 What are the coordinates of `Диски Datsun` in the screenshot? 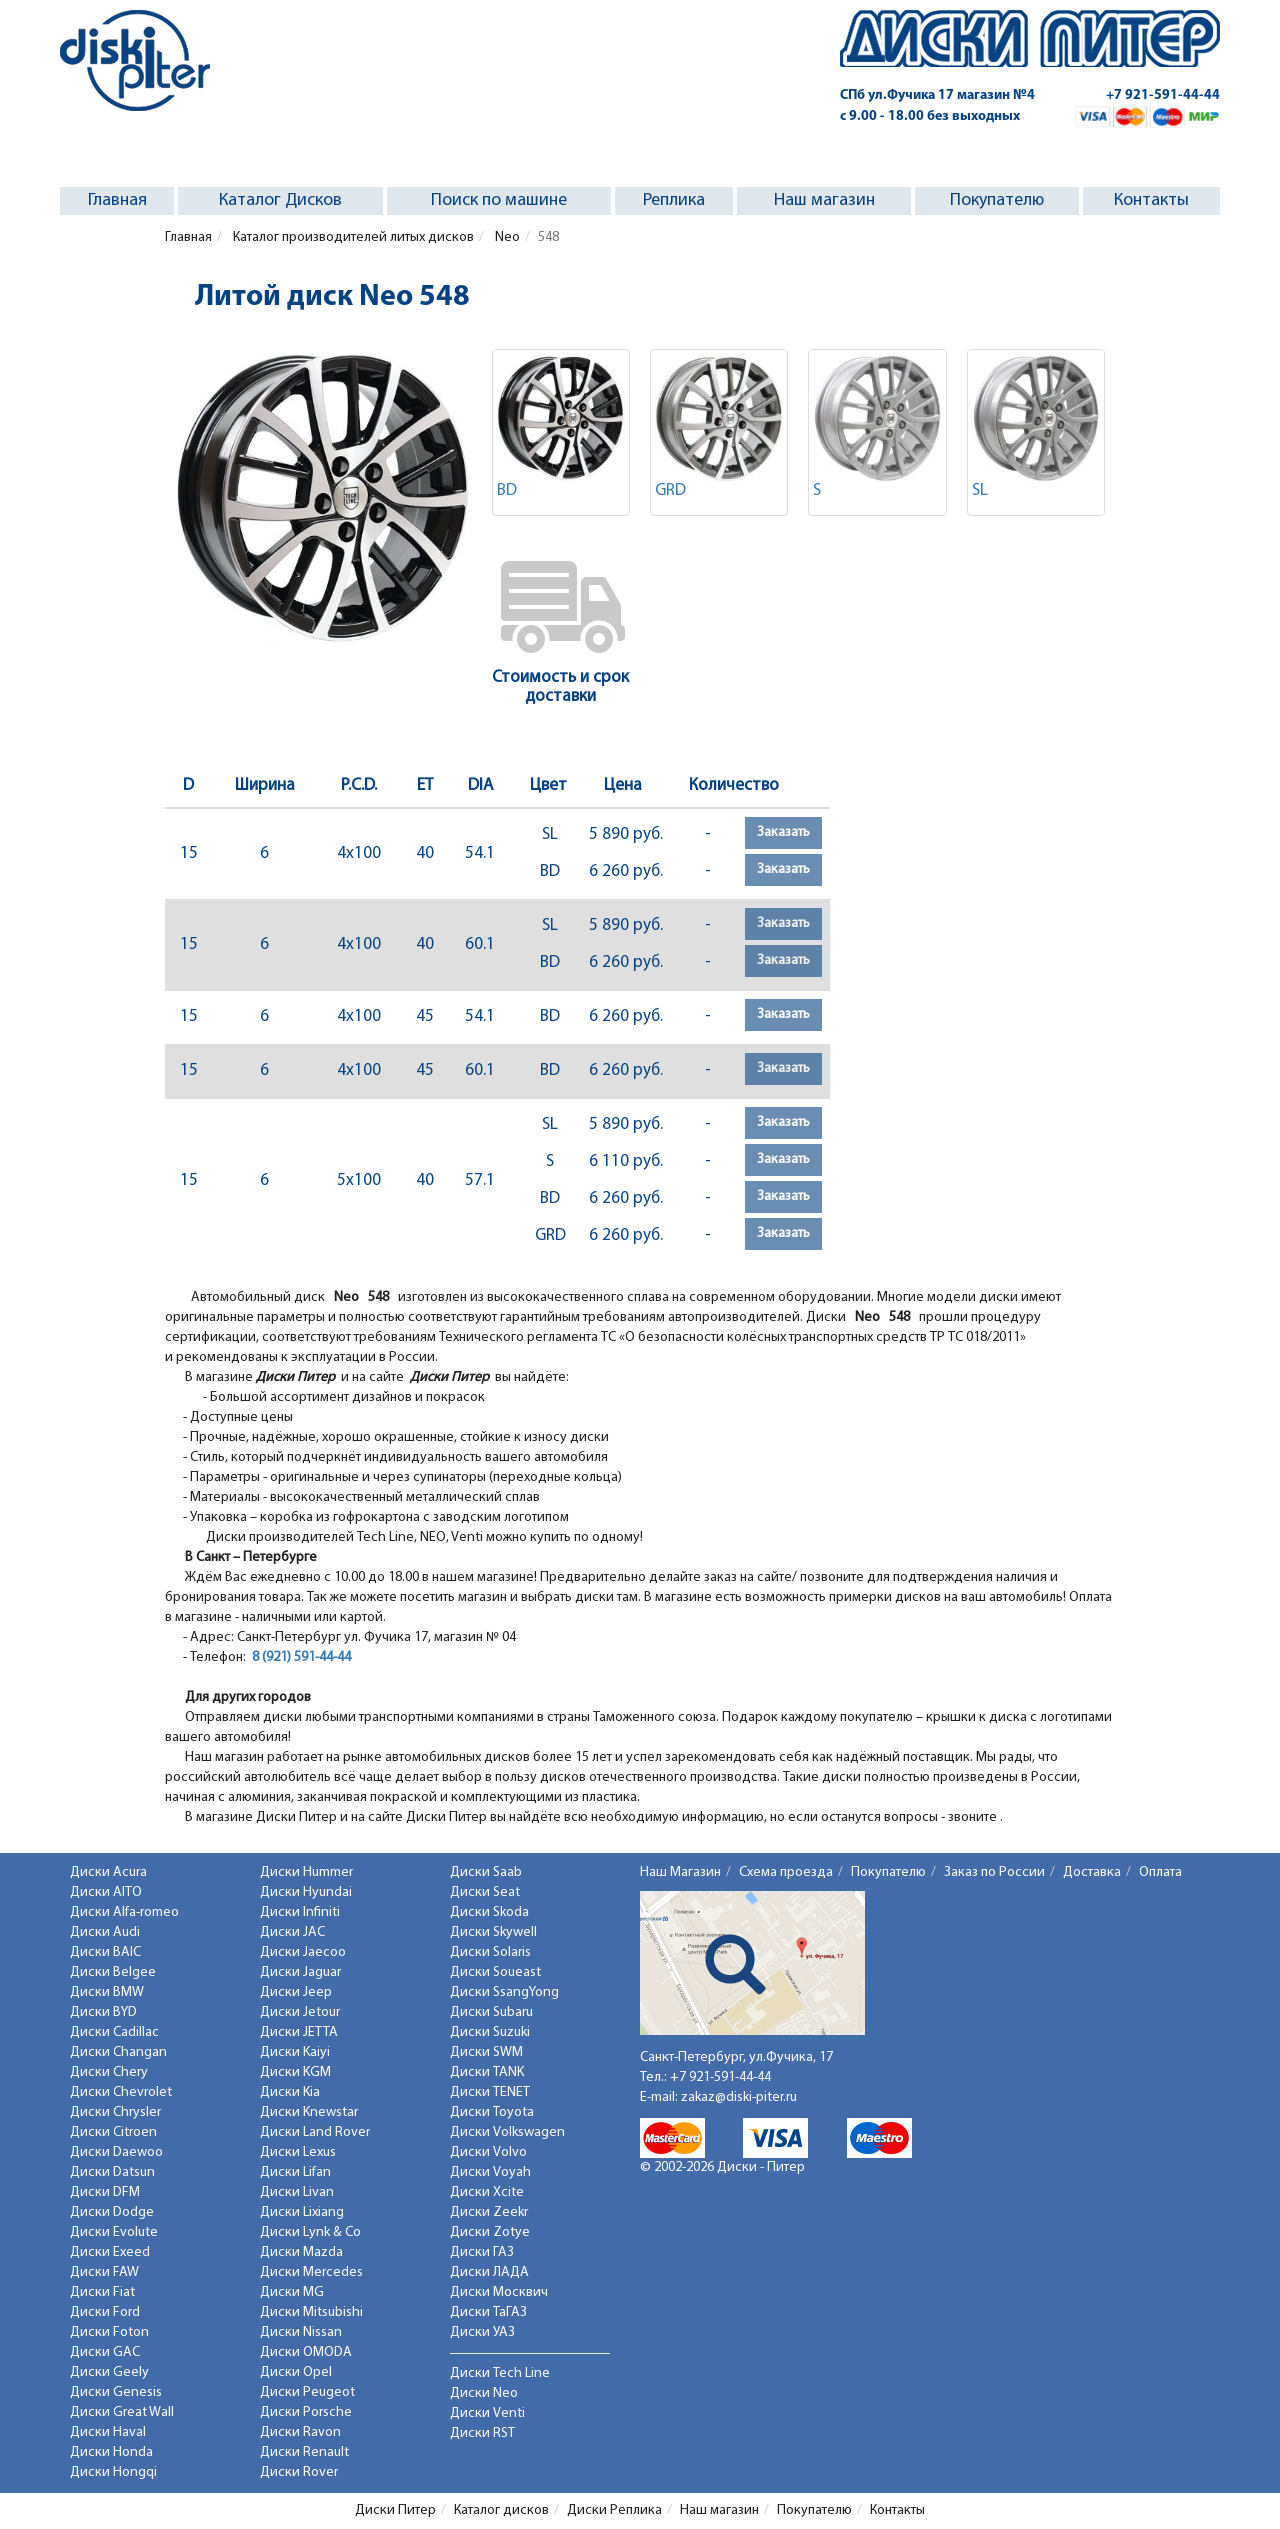 It's located at (112, 2172).